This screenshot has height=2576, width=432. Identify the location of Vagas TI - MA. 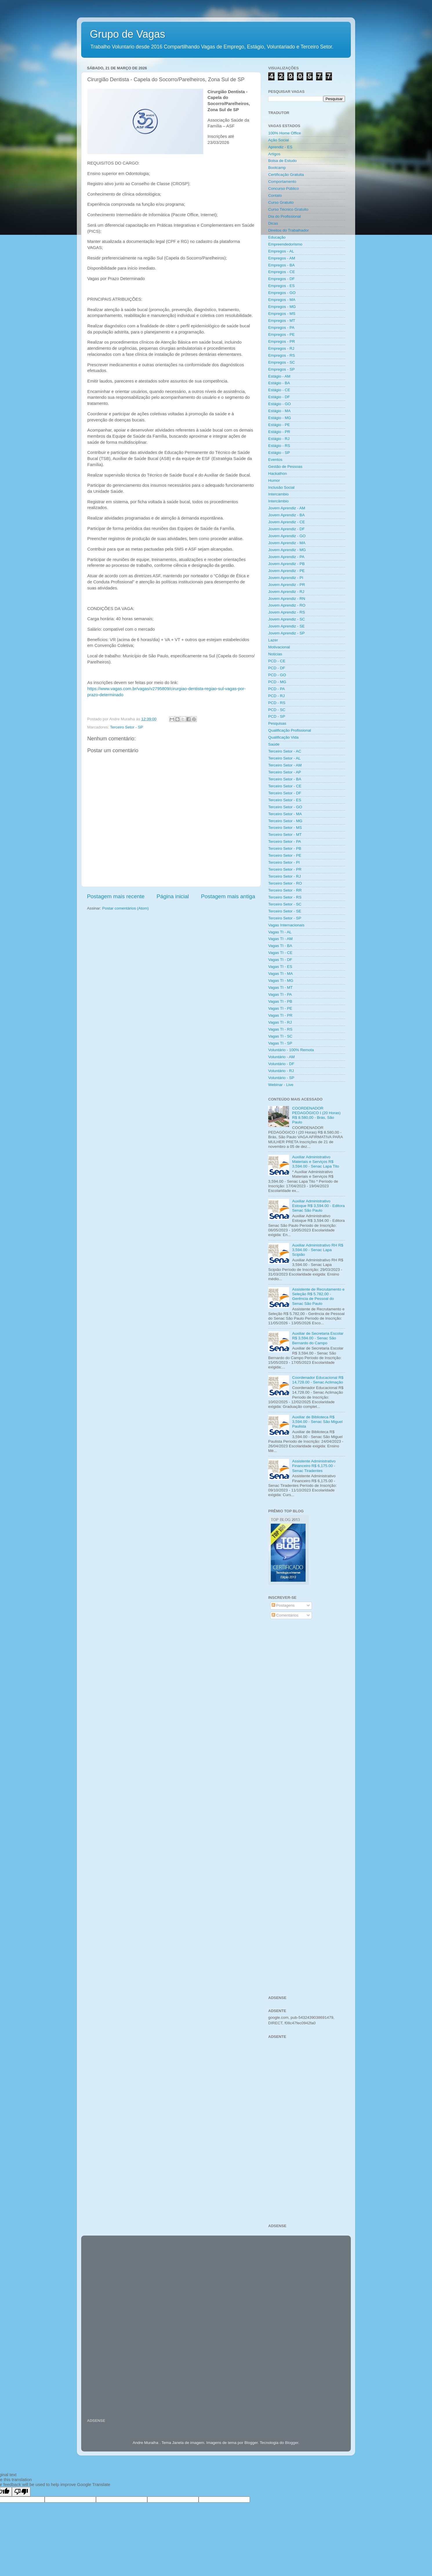
(280, 973).